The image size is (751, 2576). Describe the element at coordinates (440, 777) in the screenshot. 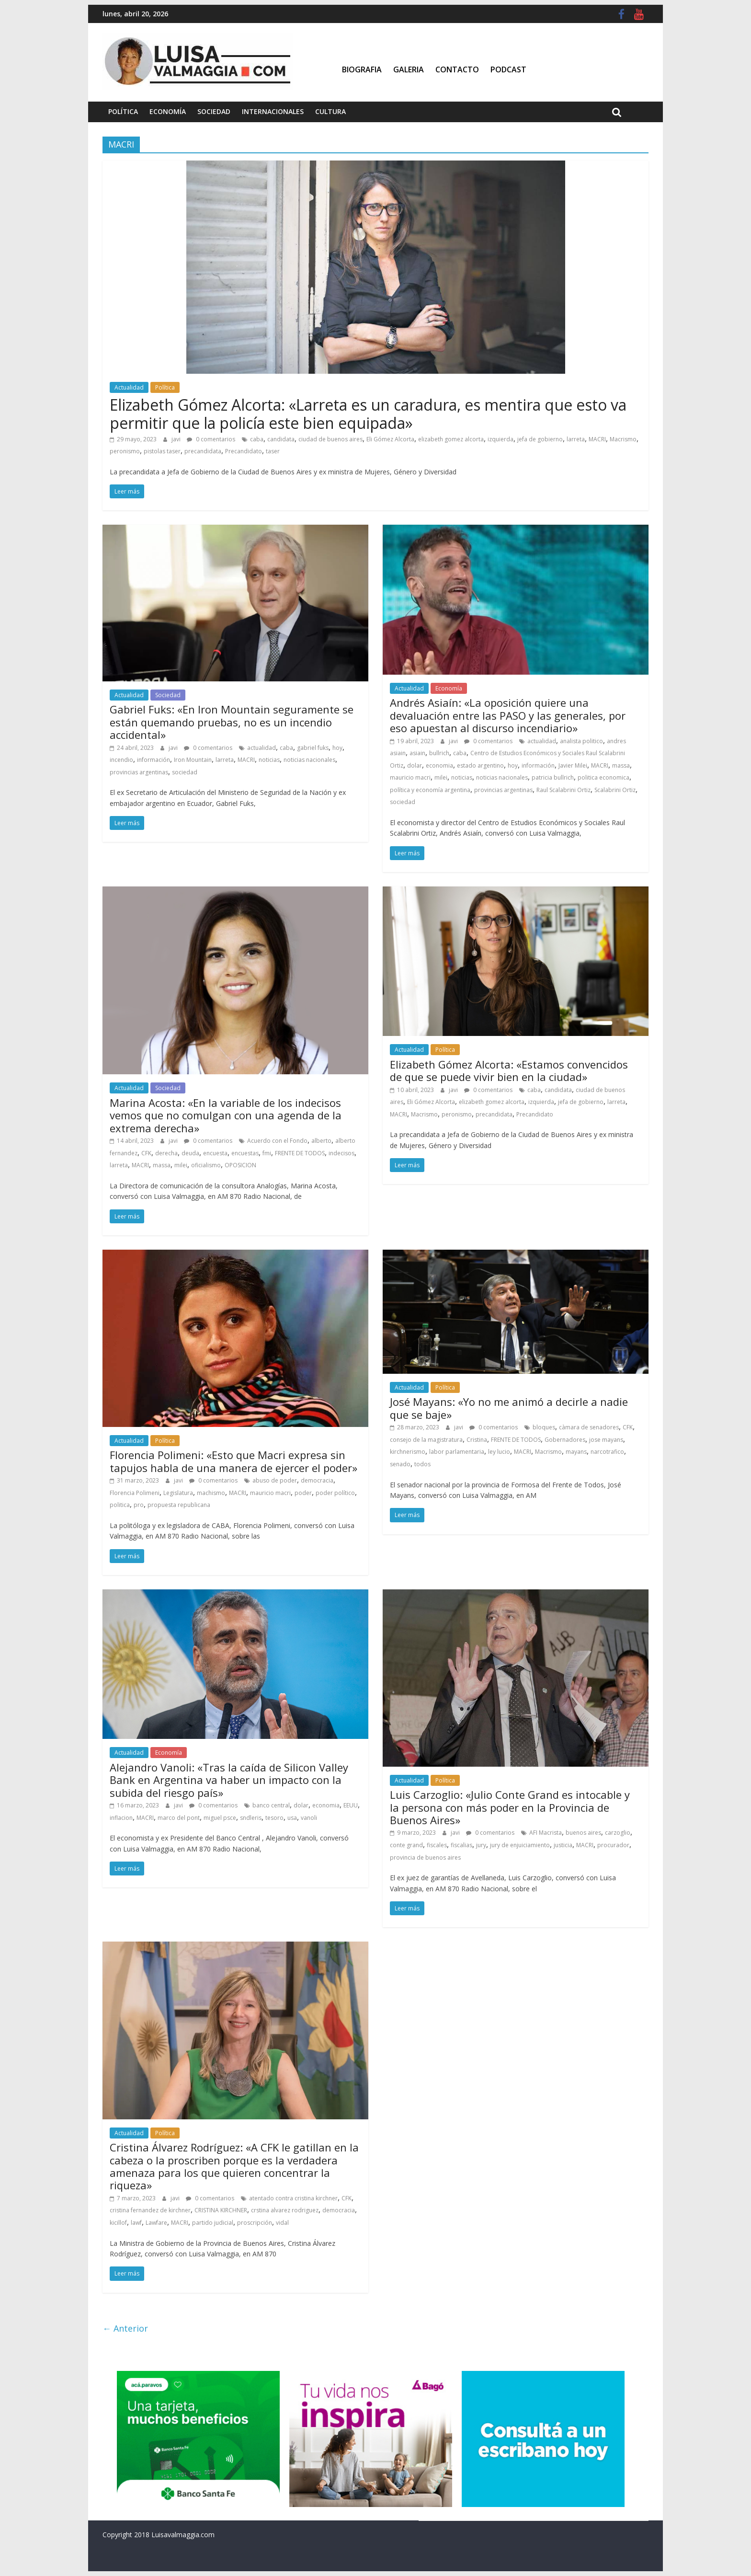

I see `milei` at that location.